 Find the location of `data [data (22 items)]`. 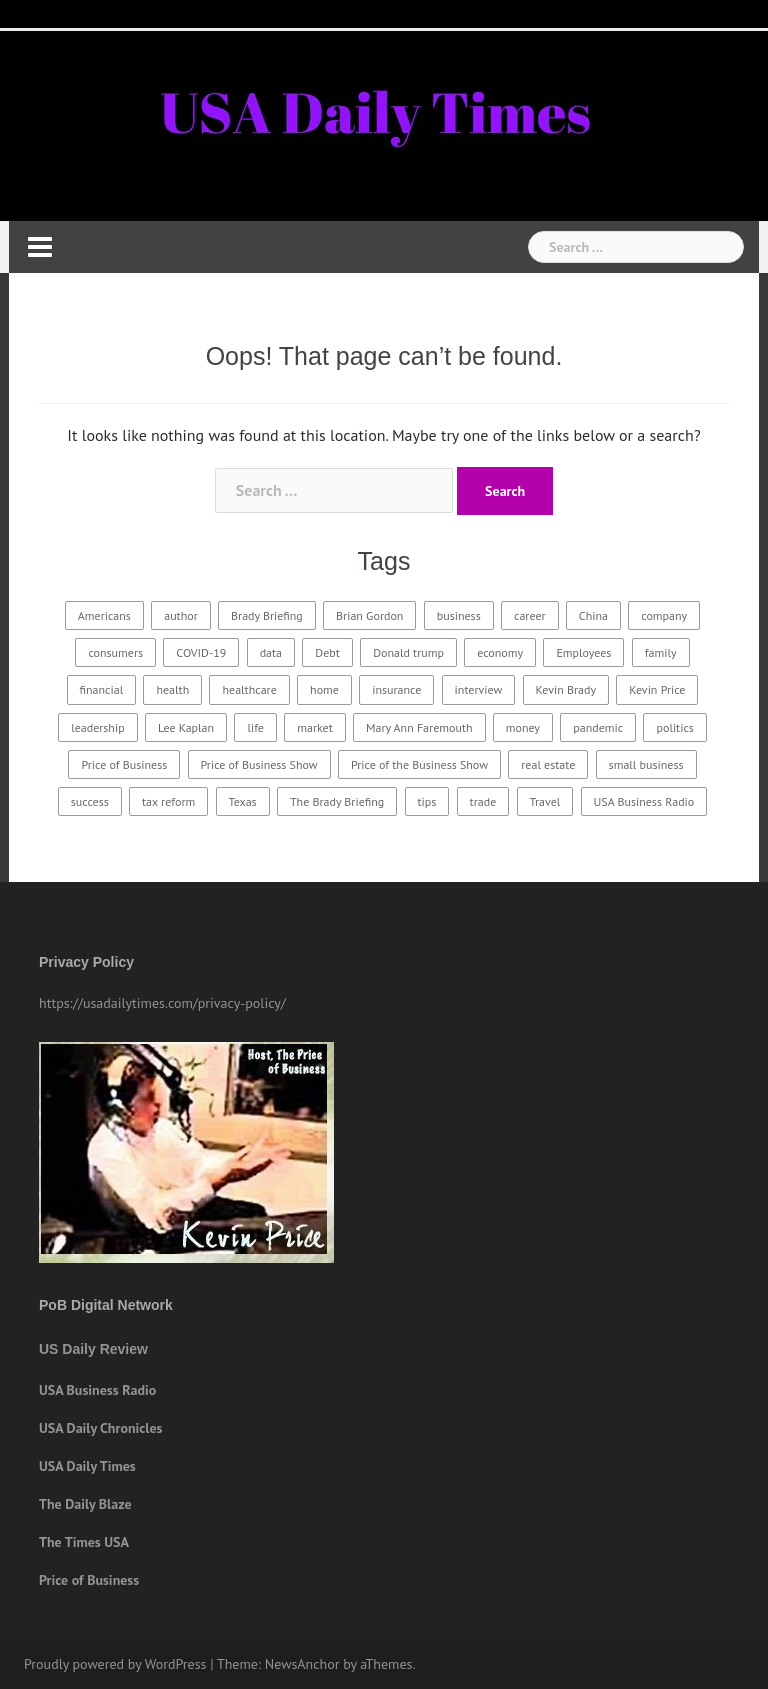

data [data (22 items)] is located at coordinates (271, 652).